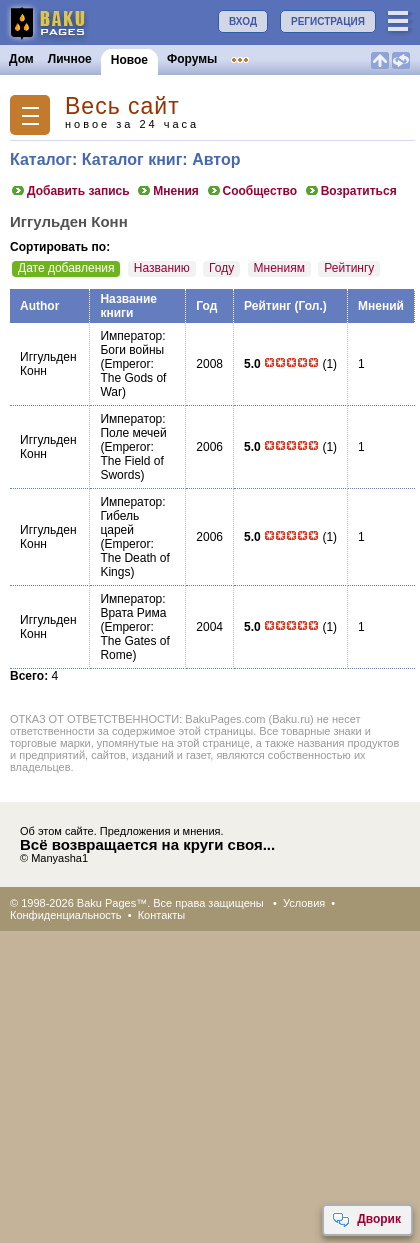  Describe the element at coordinates (122, 106) in the screenshot. I see `Весь сайт` at that location.